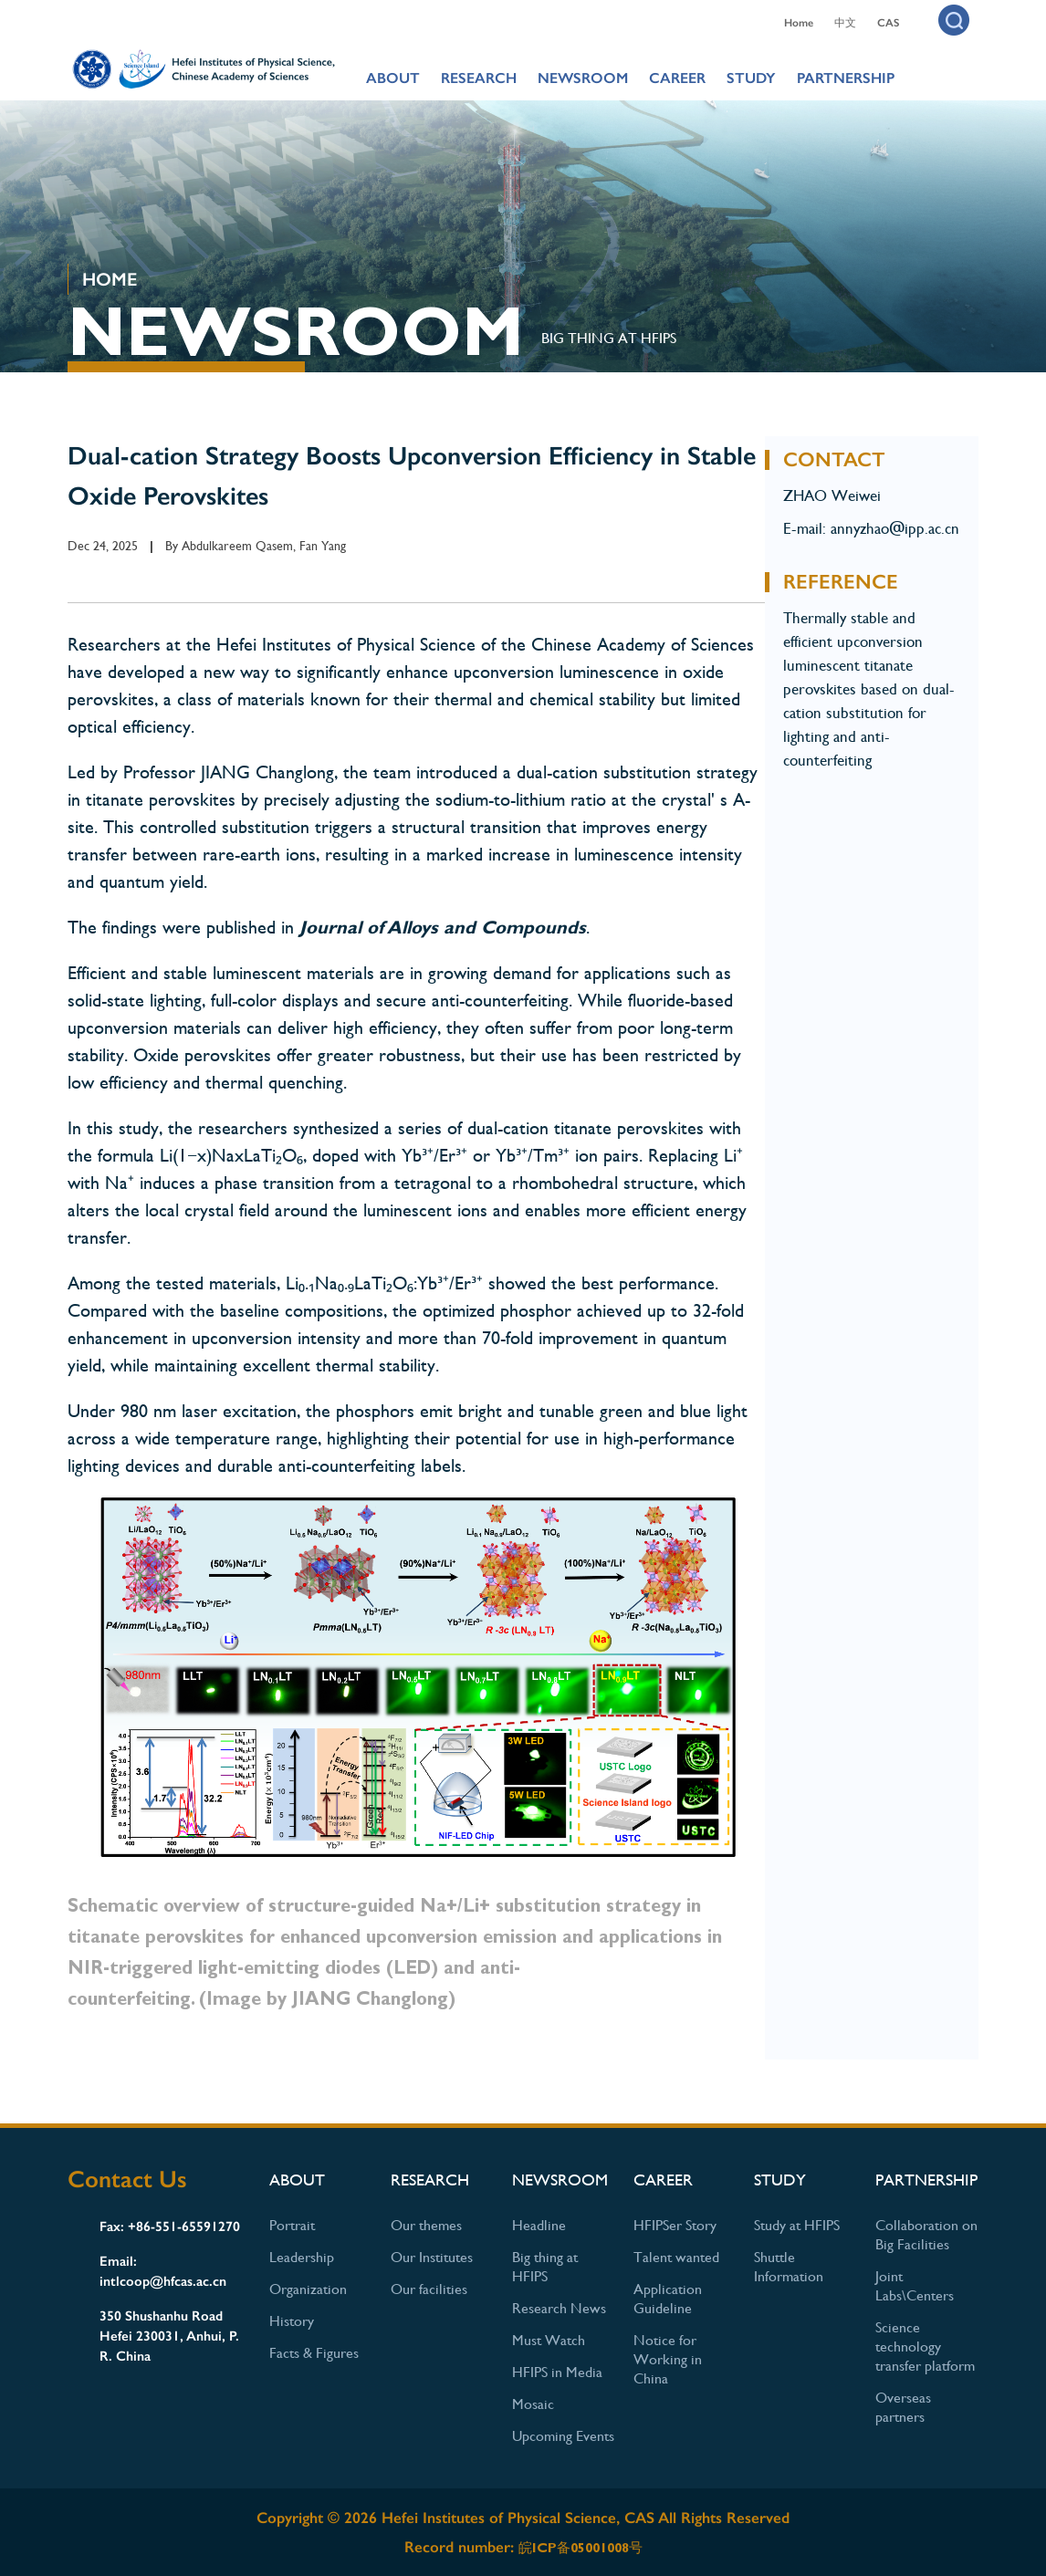  What do you see at coordinates (751, 78) in the screenshot?
I see `STUDY` at bounding box center [751, 78].